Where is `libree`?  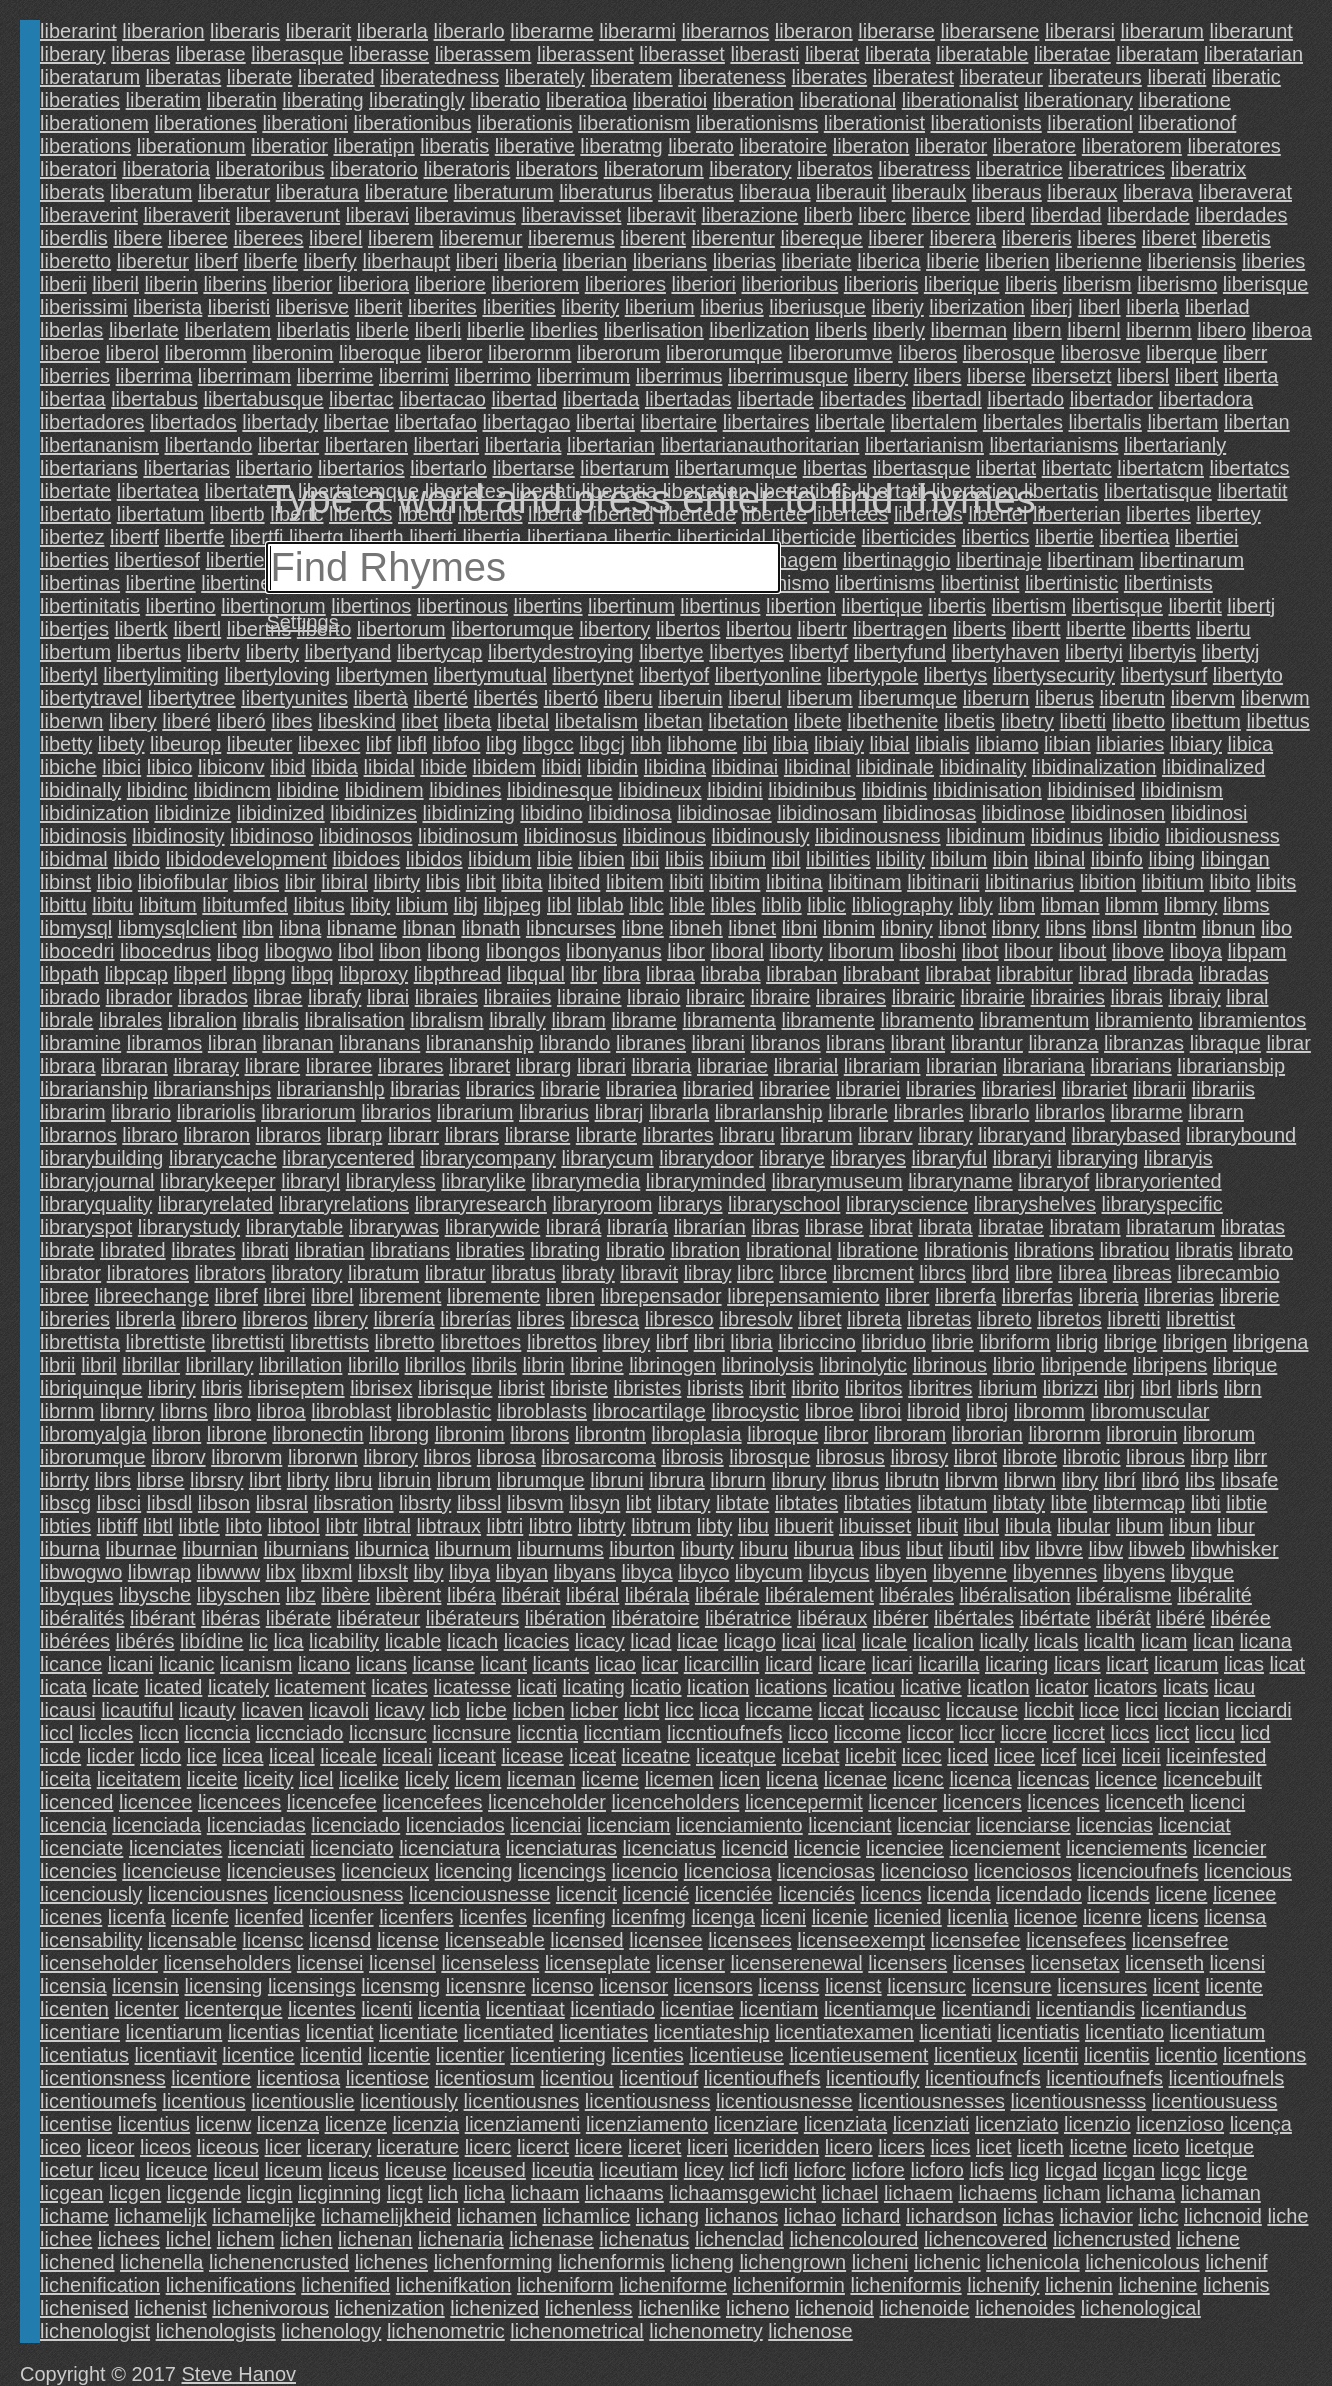 libree is located at coordinates (64, 1296).